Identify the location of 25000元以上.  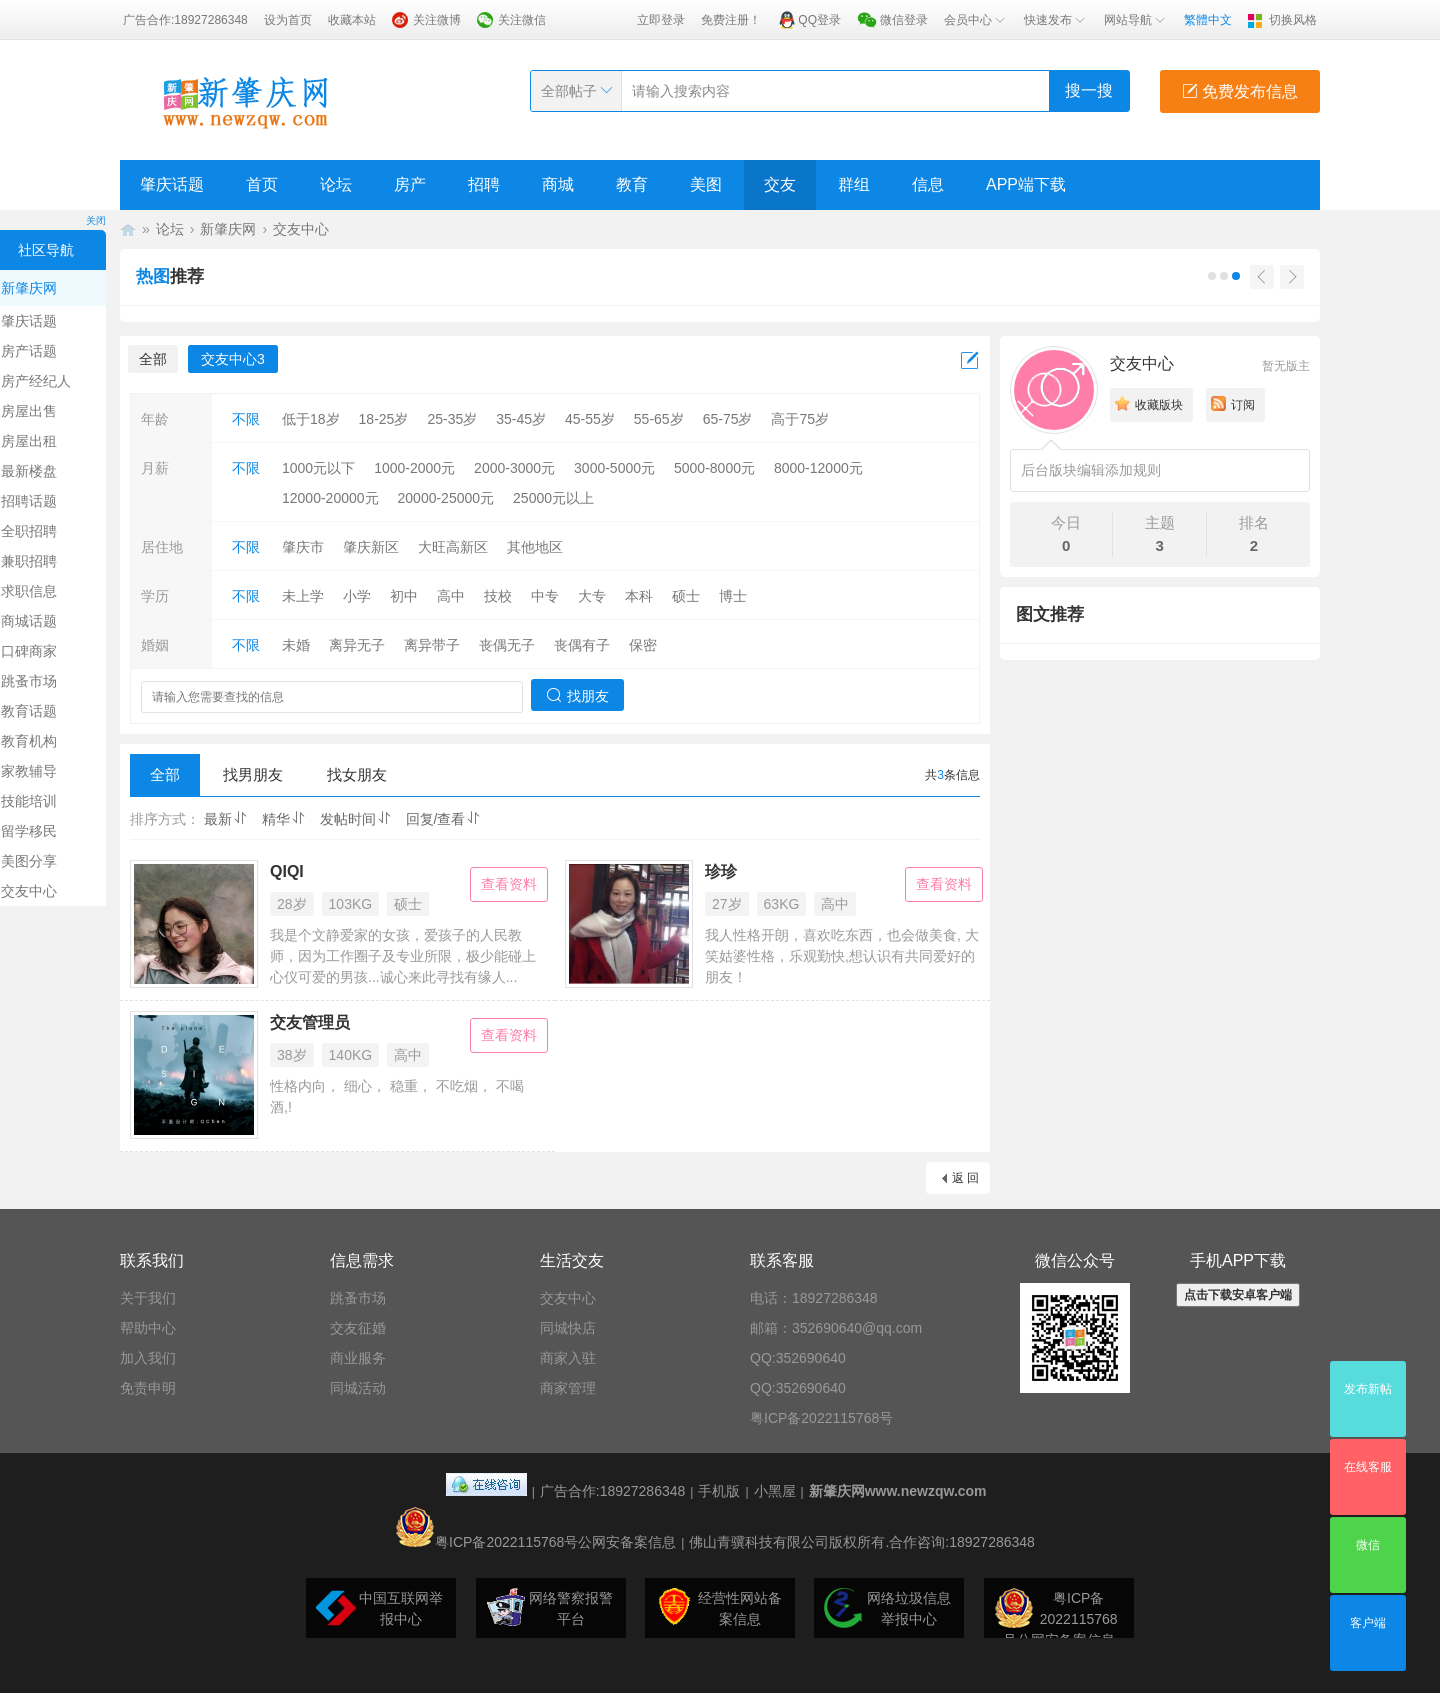
(553, 498).